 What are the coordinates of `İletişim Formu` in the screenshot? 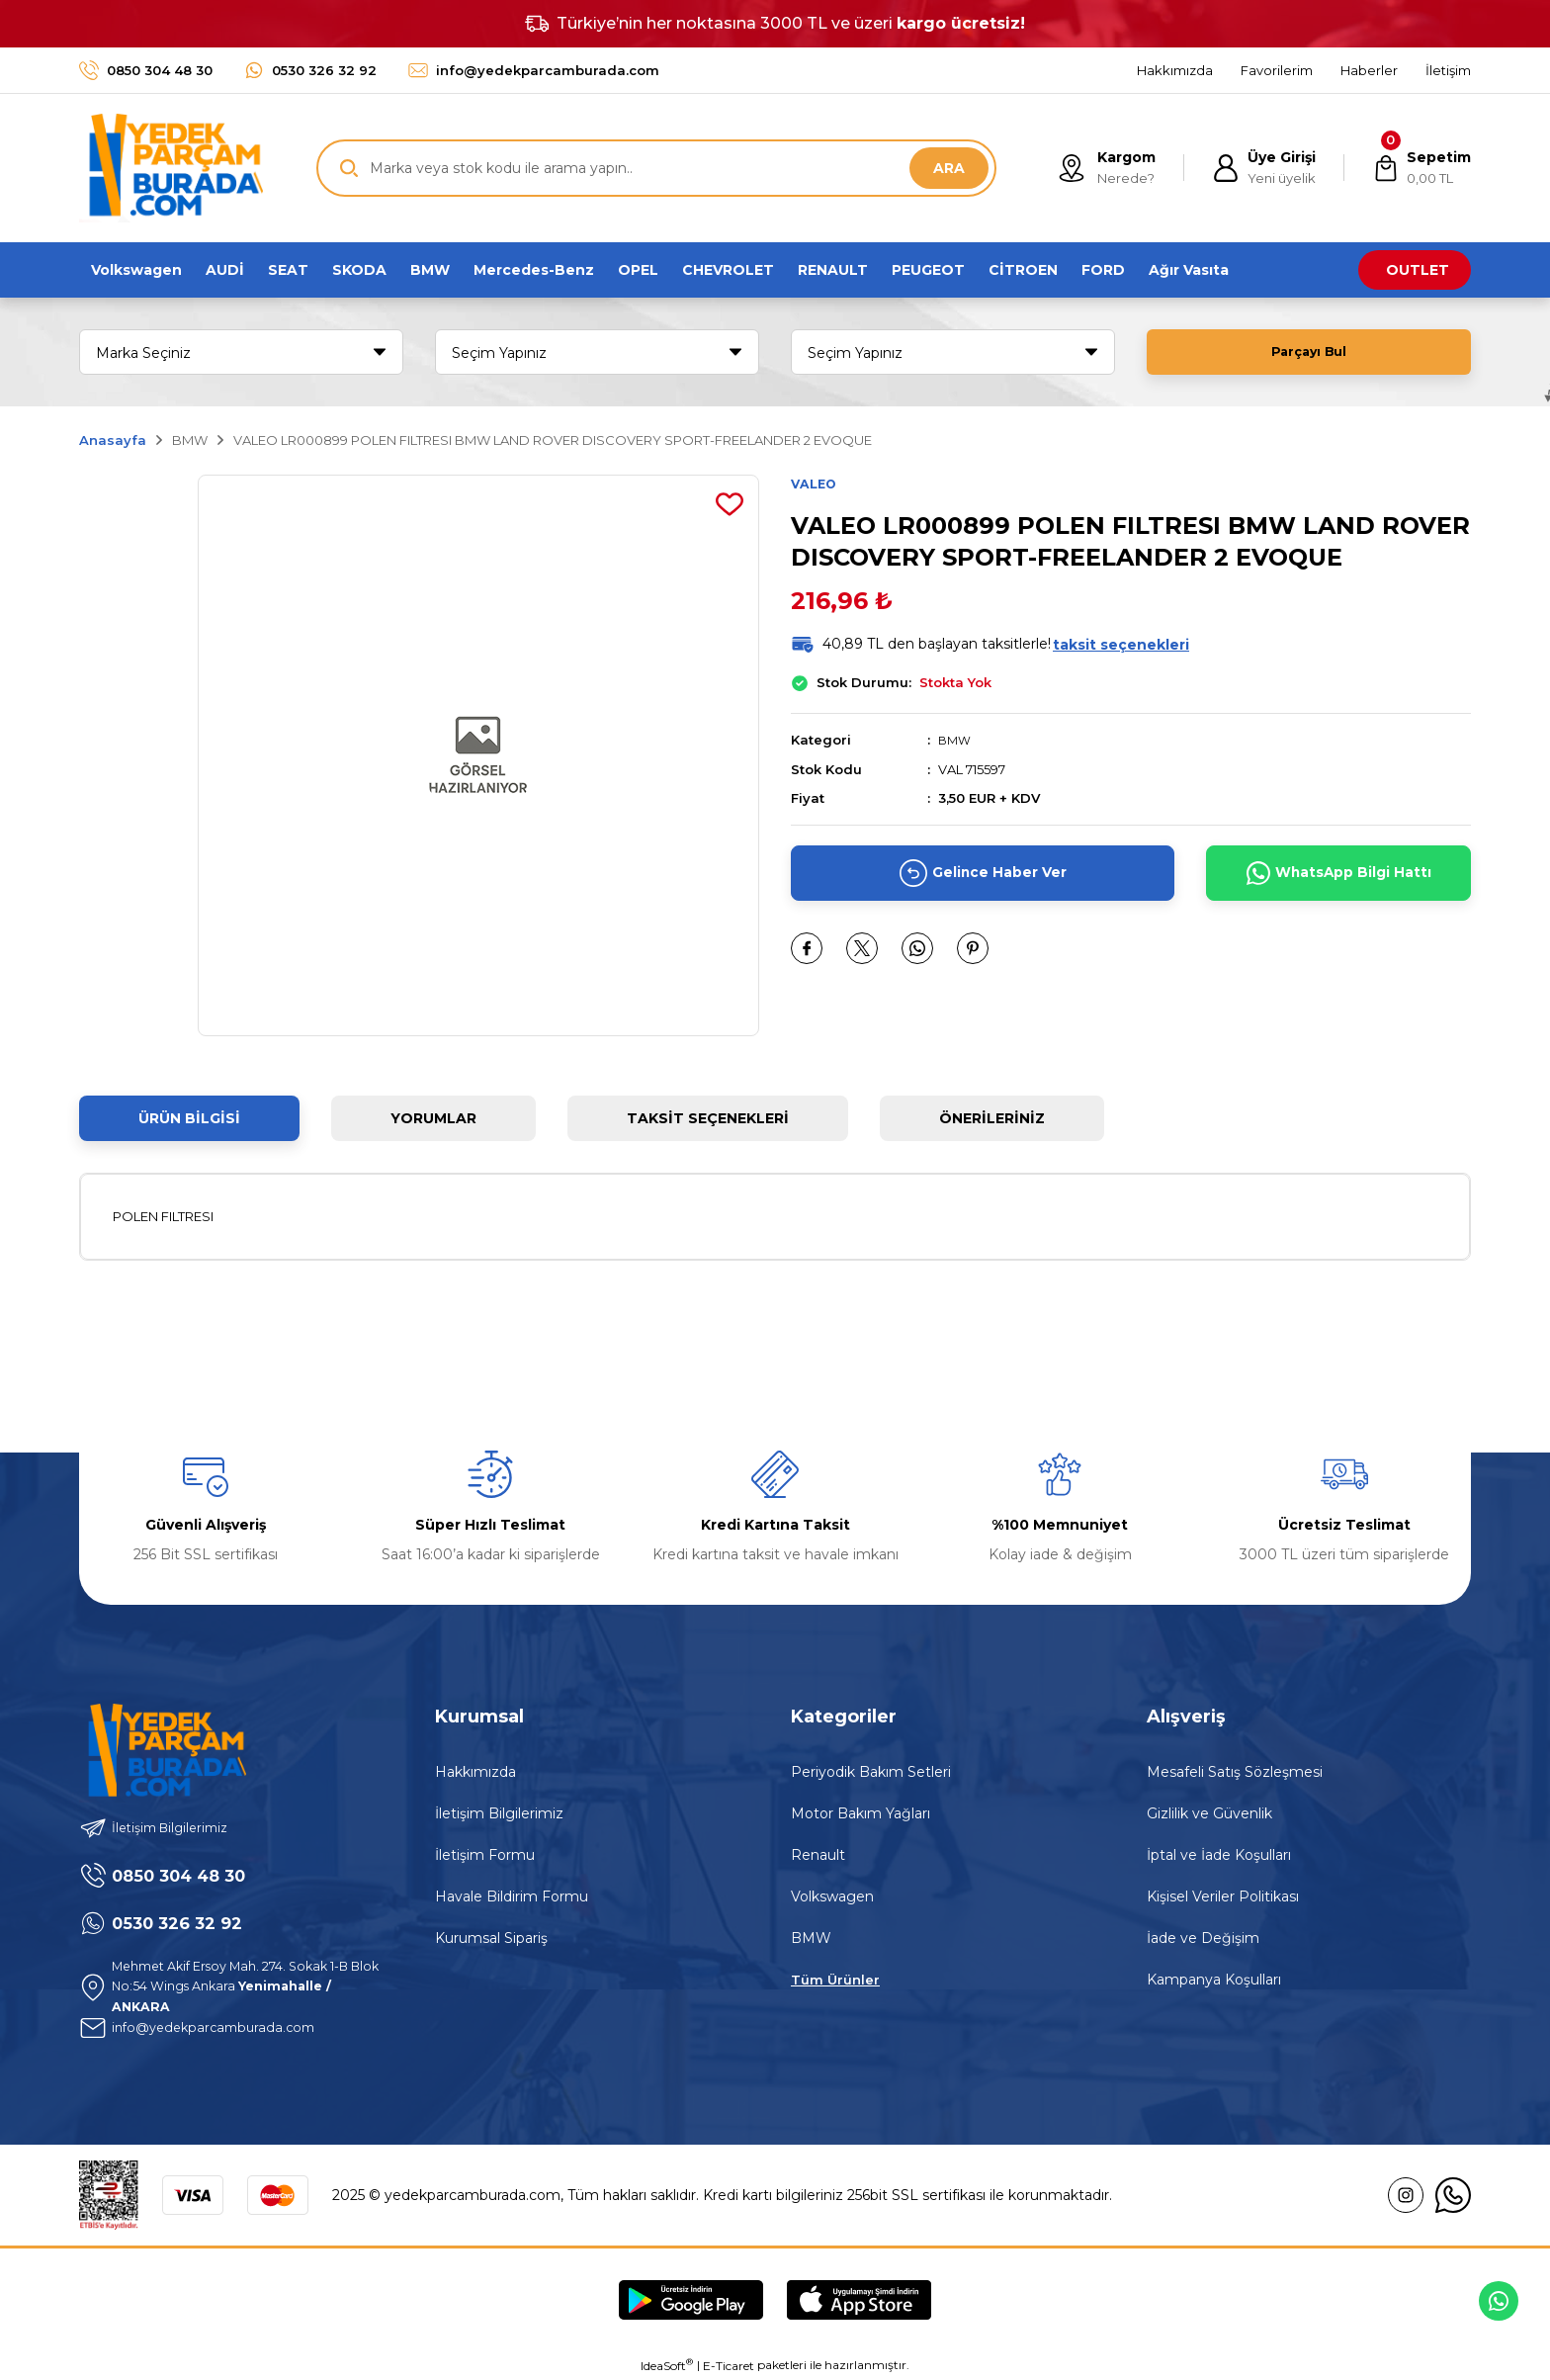 It's located at (485, 1855).